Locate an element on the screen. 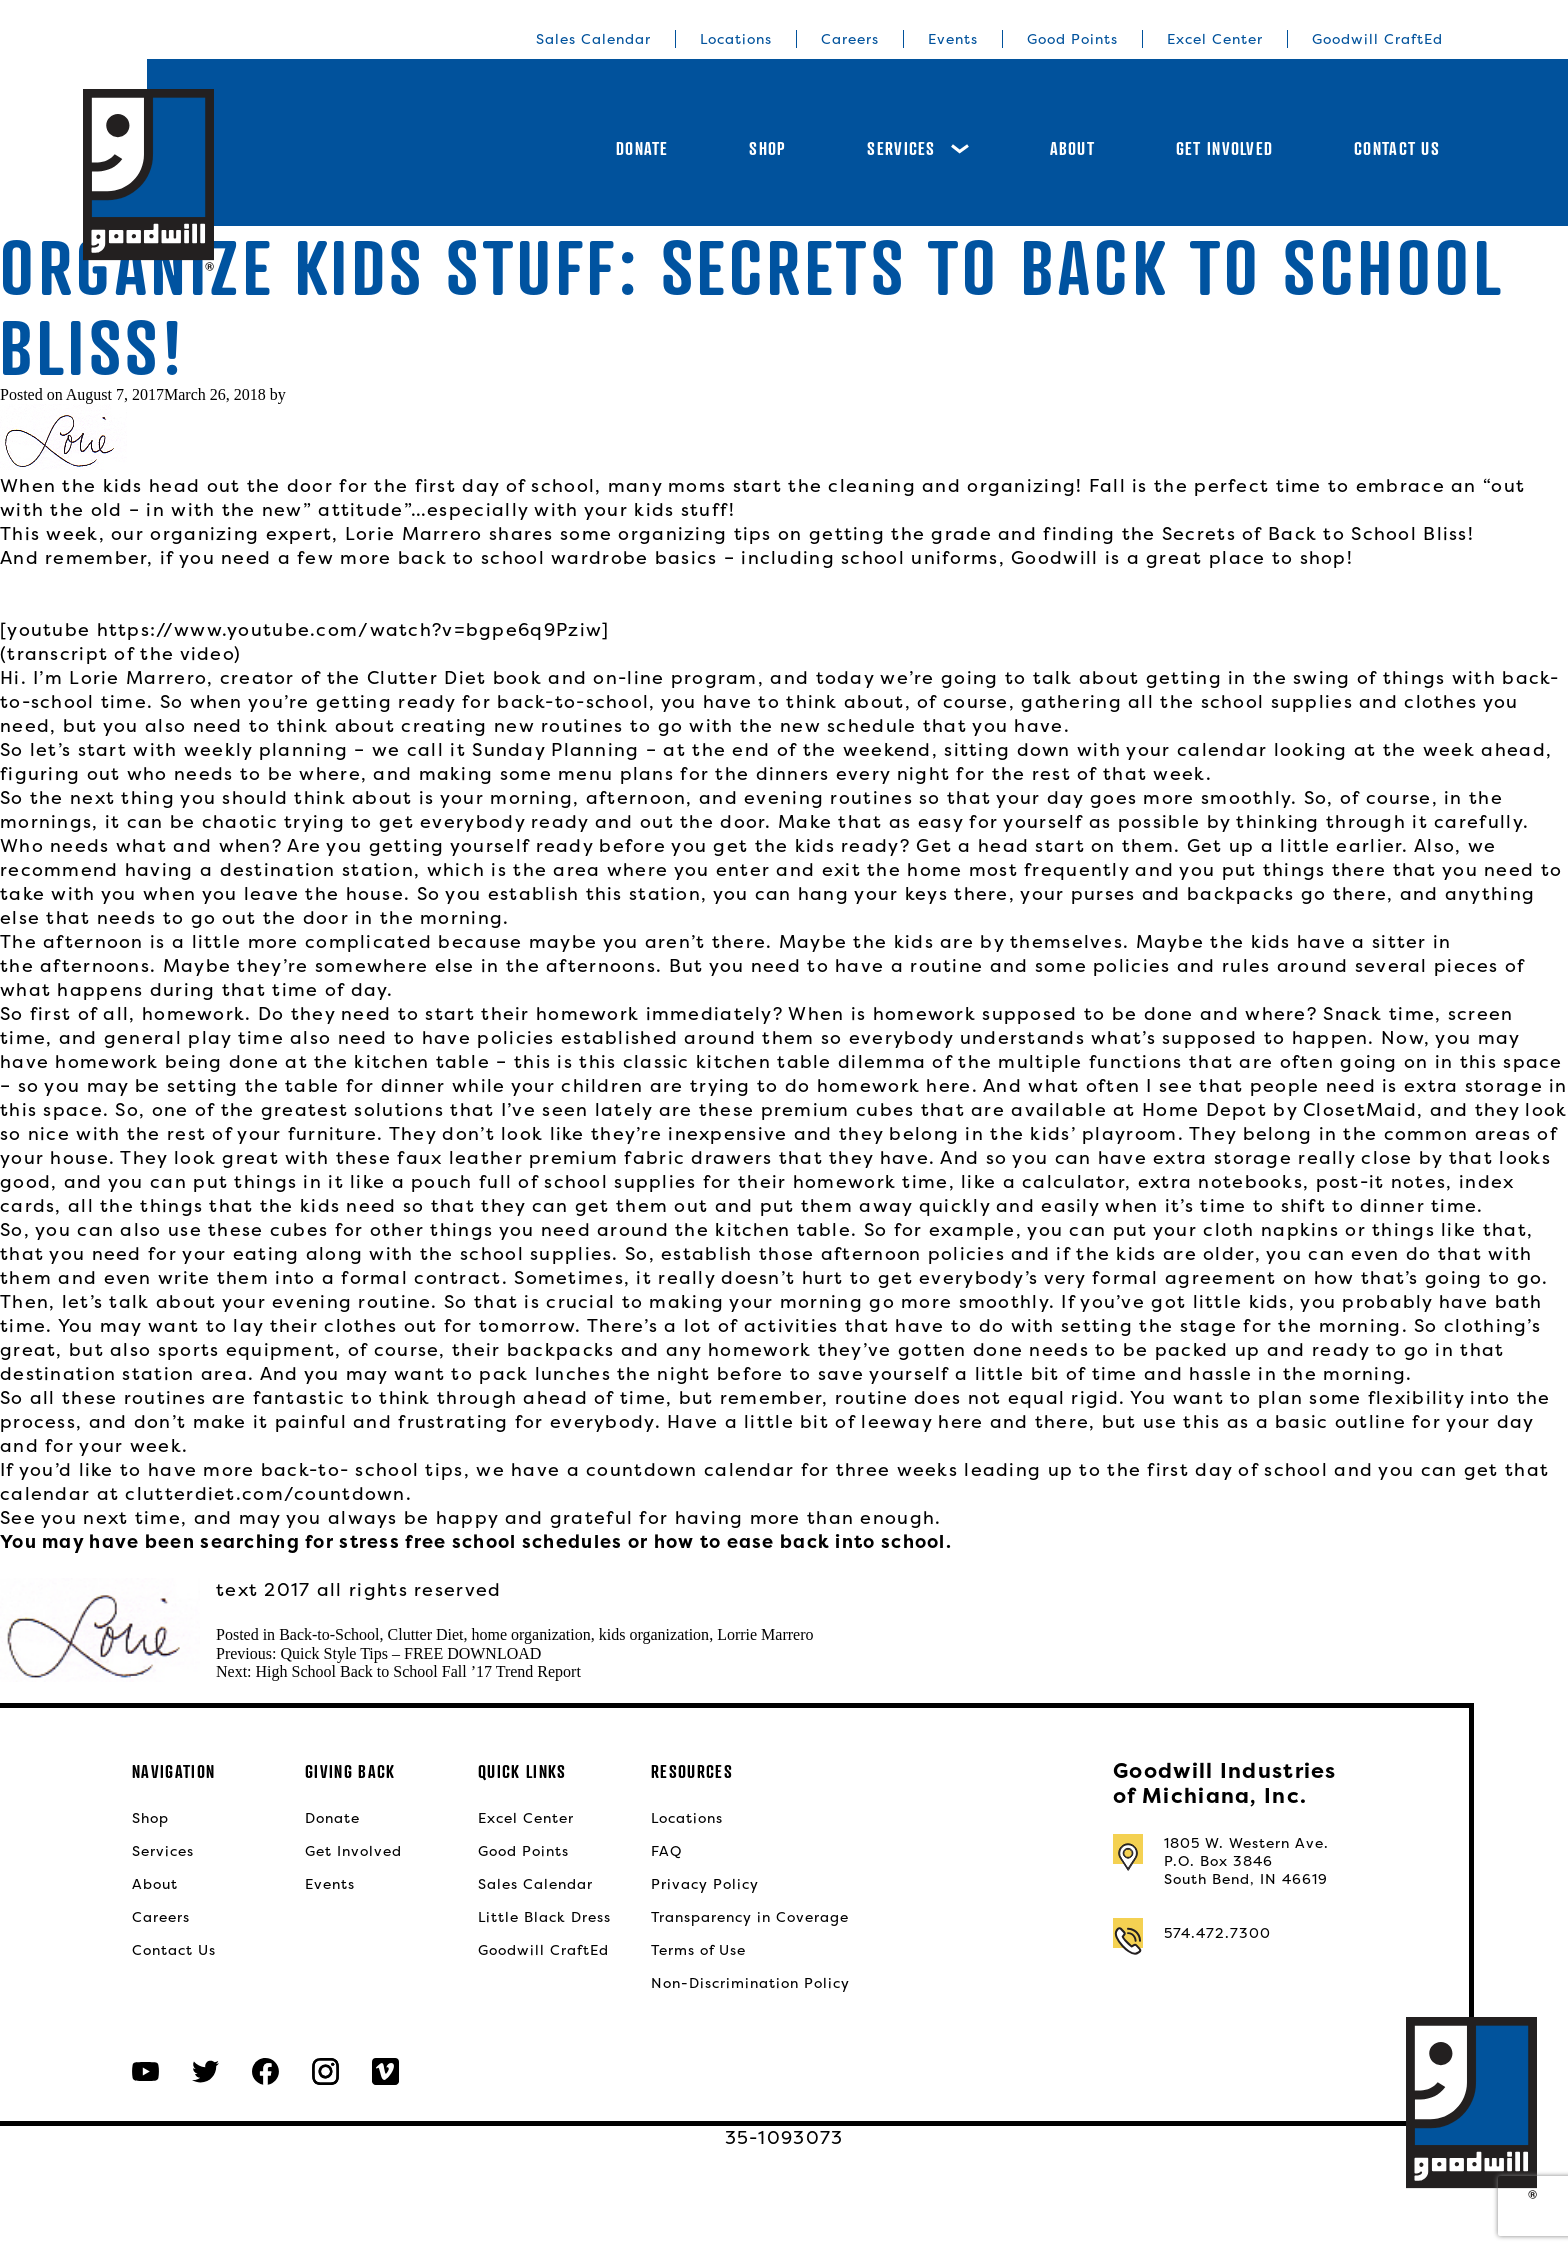 The width and height of the screenshot is (1568, 2250). morning, afternoon, and evening routines is located at coordinates (701, 797).